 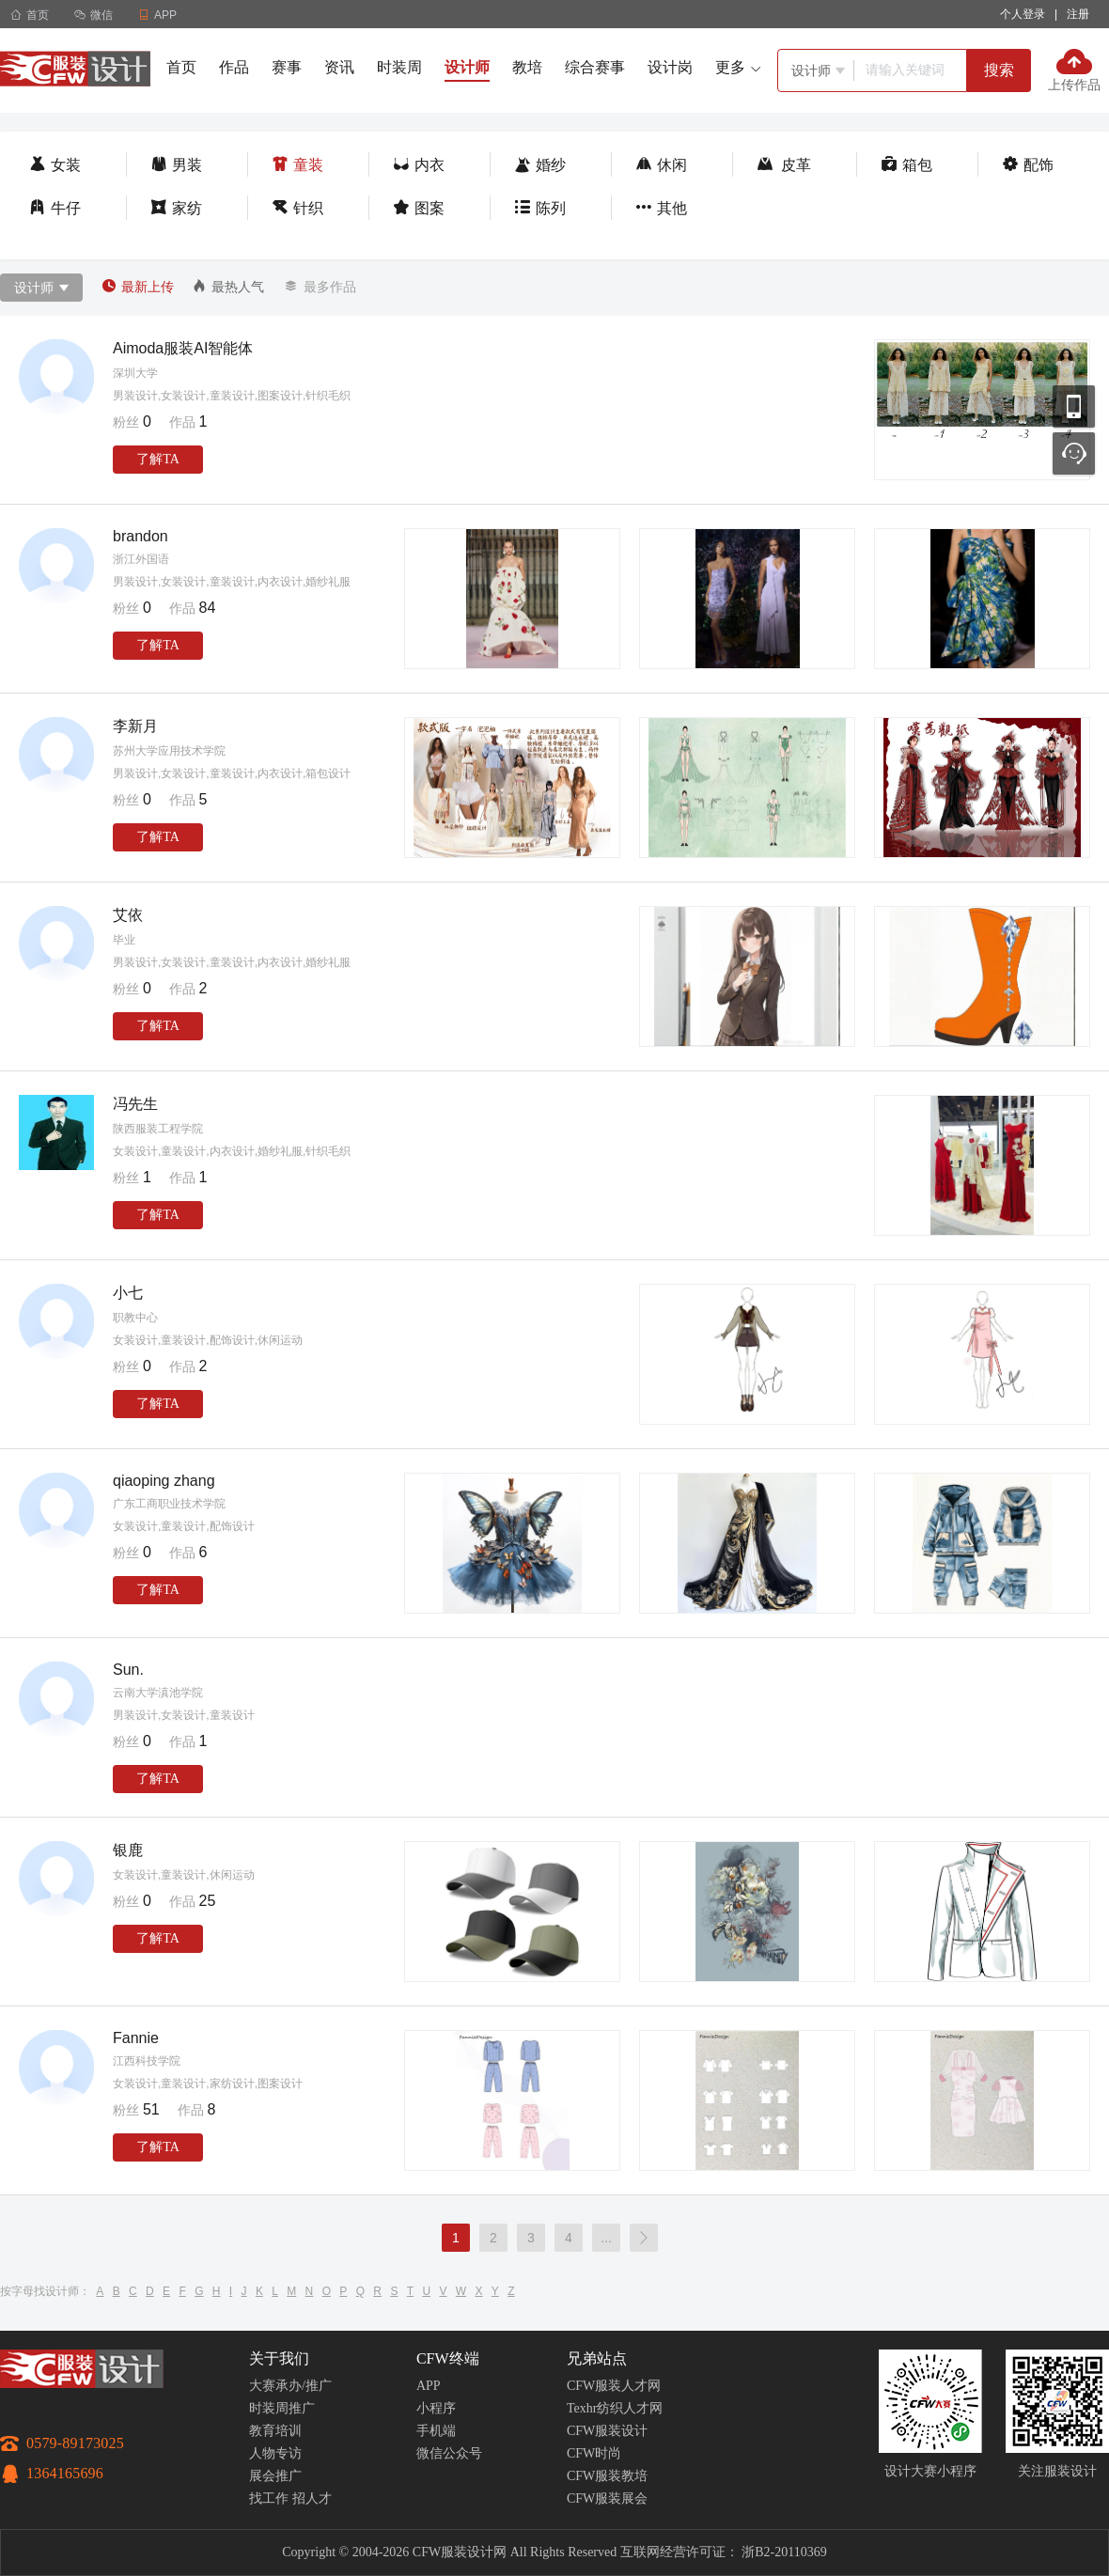 What do you see at coordinates (540, 165) in the screenshot?
I see `婚纱` at bounding box center [540, 165].